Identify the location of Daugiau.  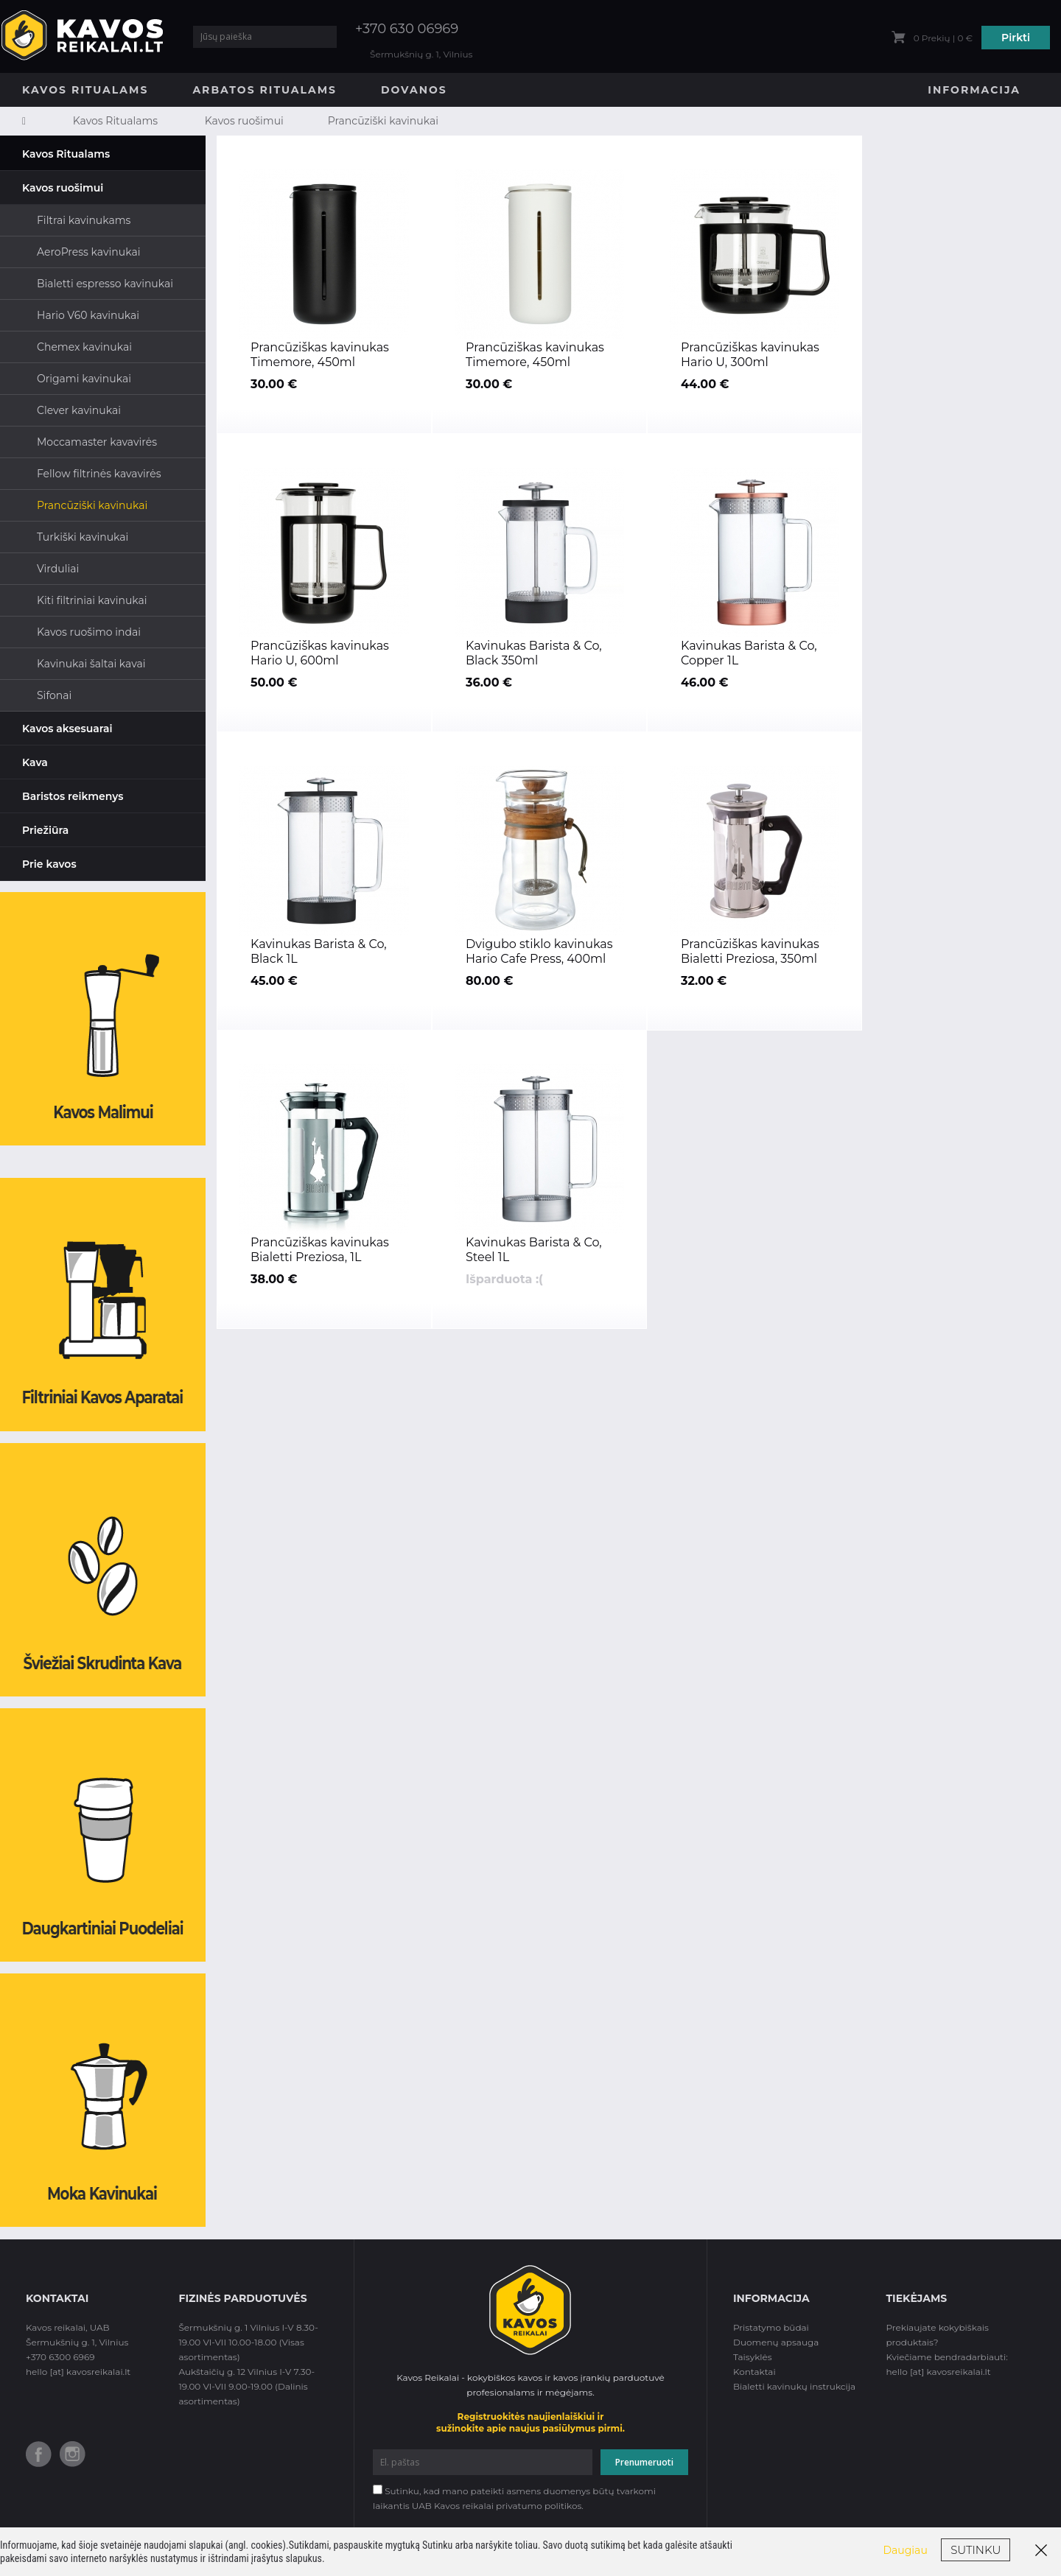
(905, 2550).